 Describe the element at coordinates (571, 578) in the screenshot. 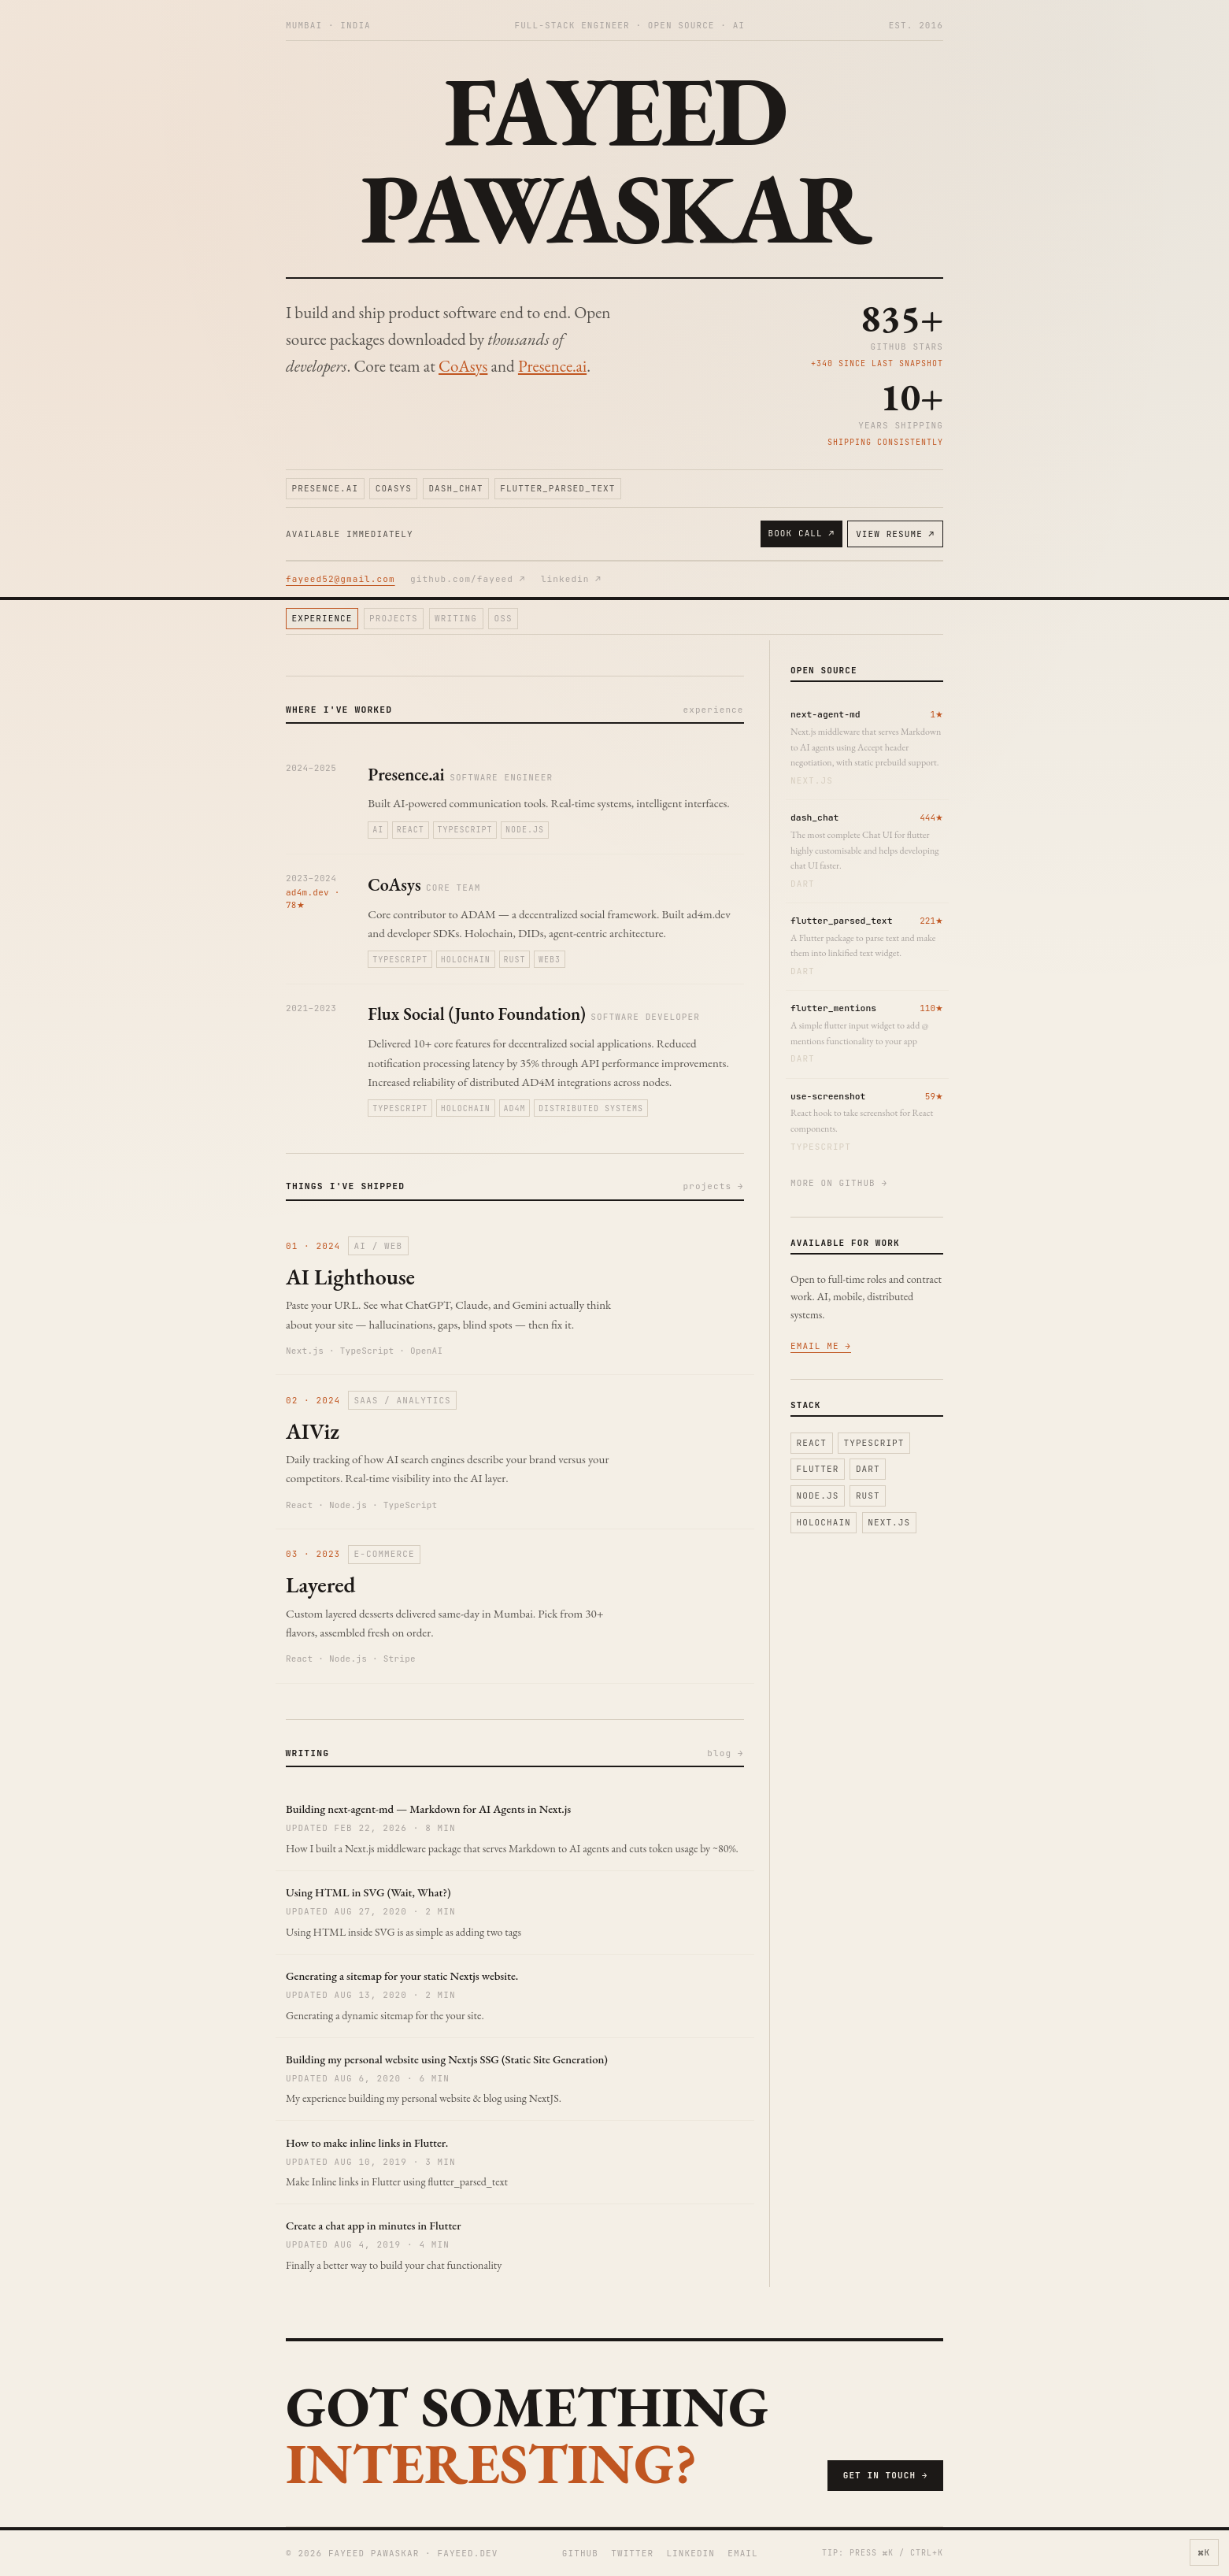

I see `linkedin ↗ [Open LinkedIn profile]` at that location.